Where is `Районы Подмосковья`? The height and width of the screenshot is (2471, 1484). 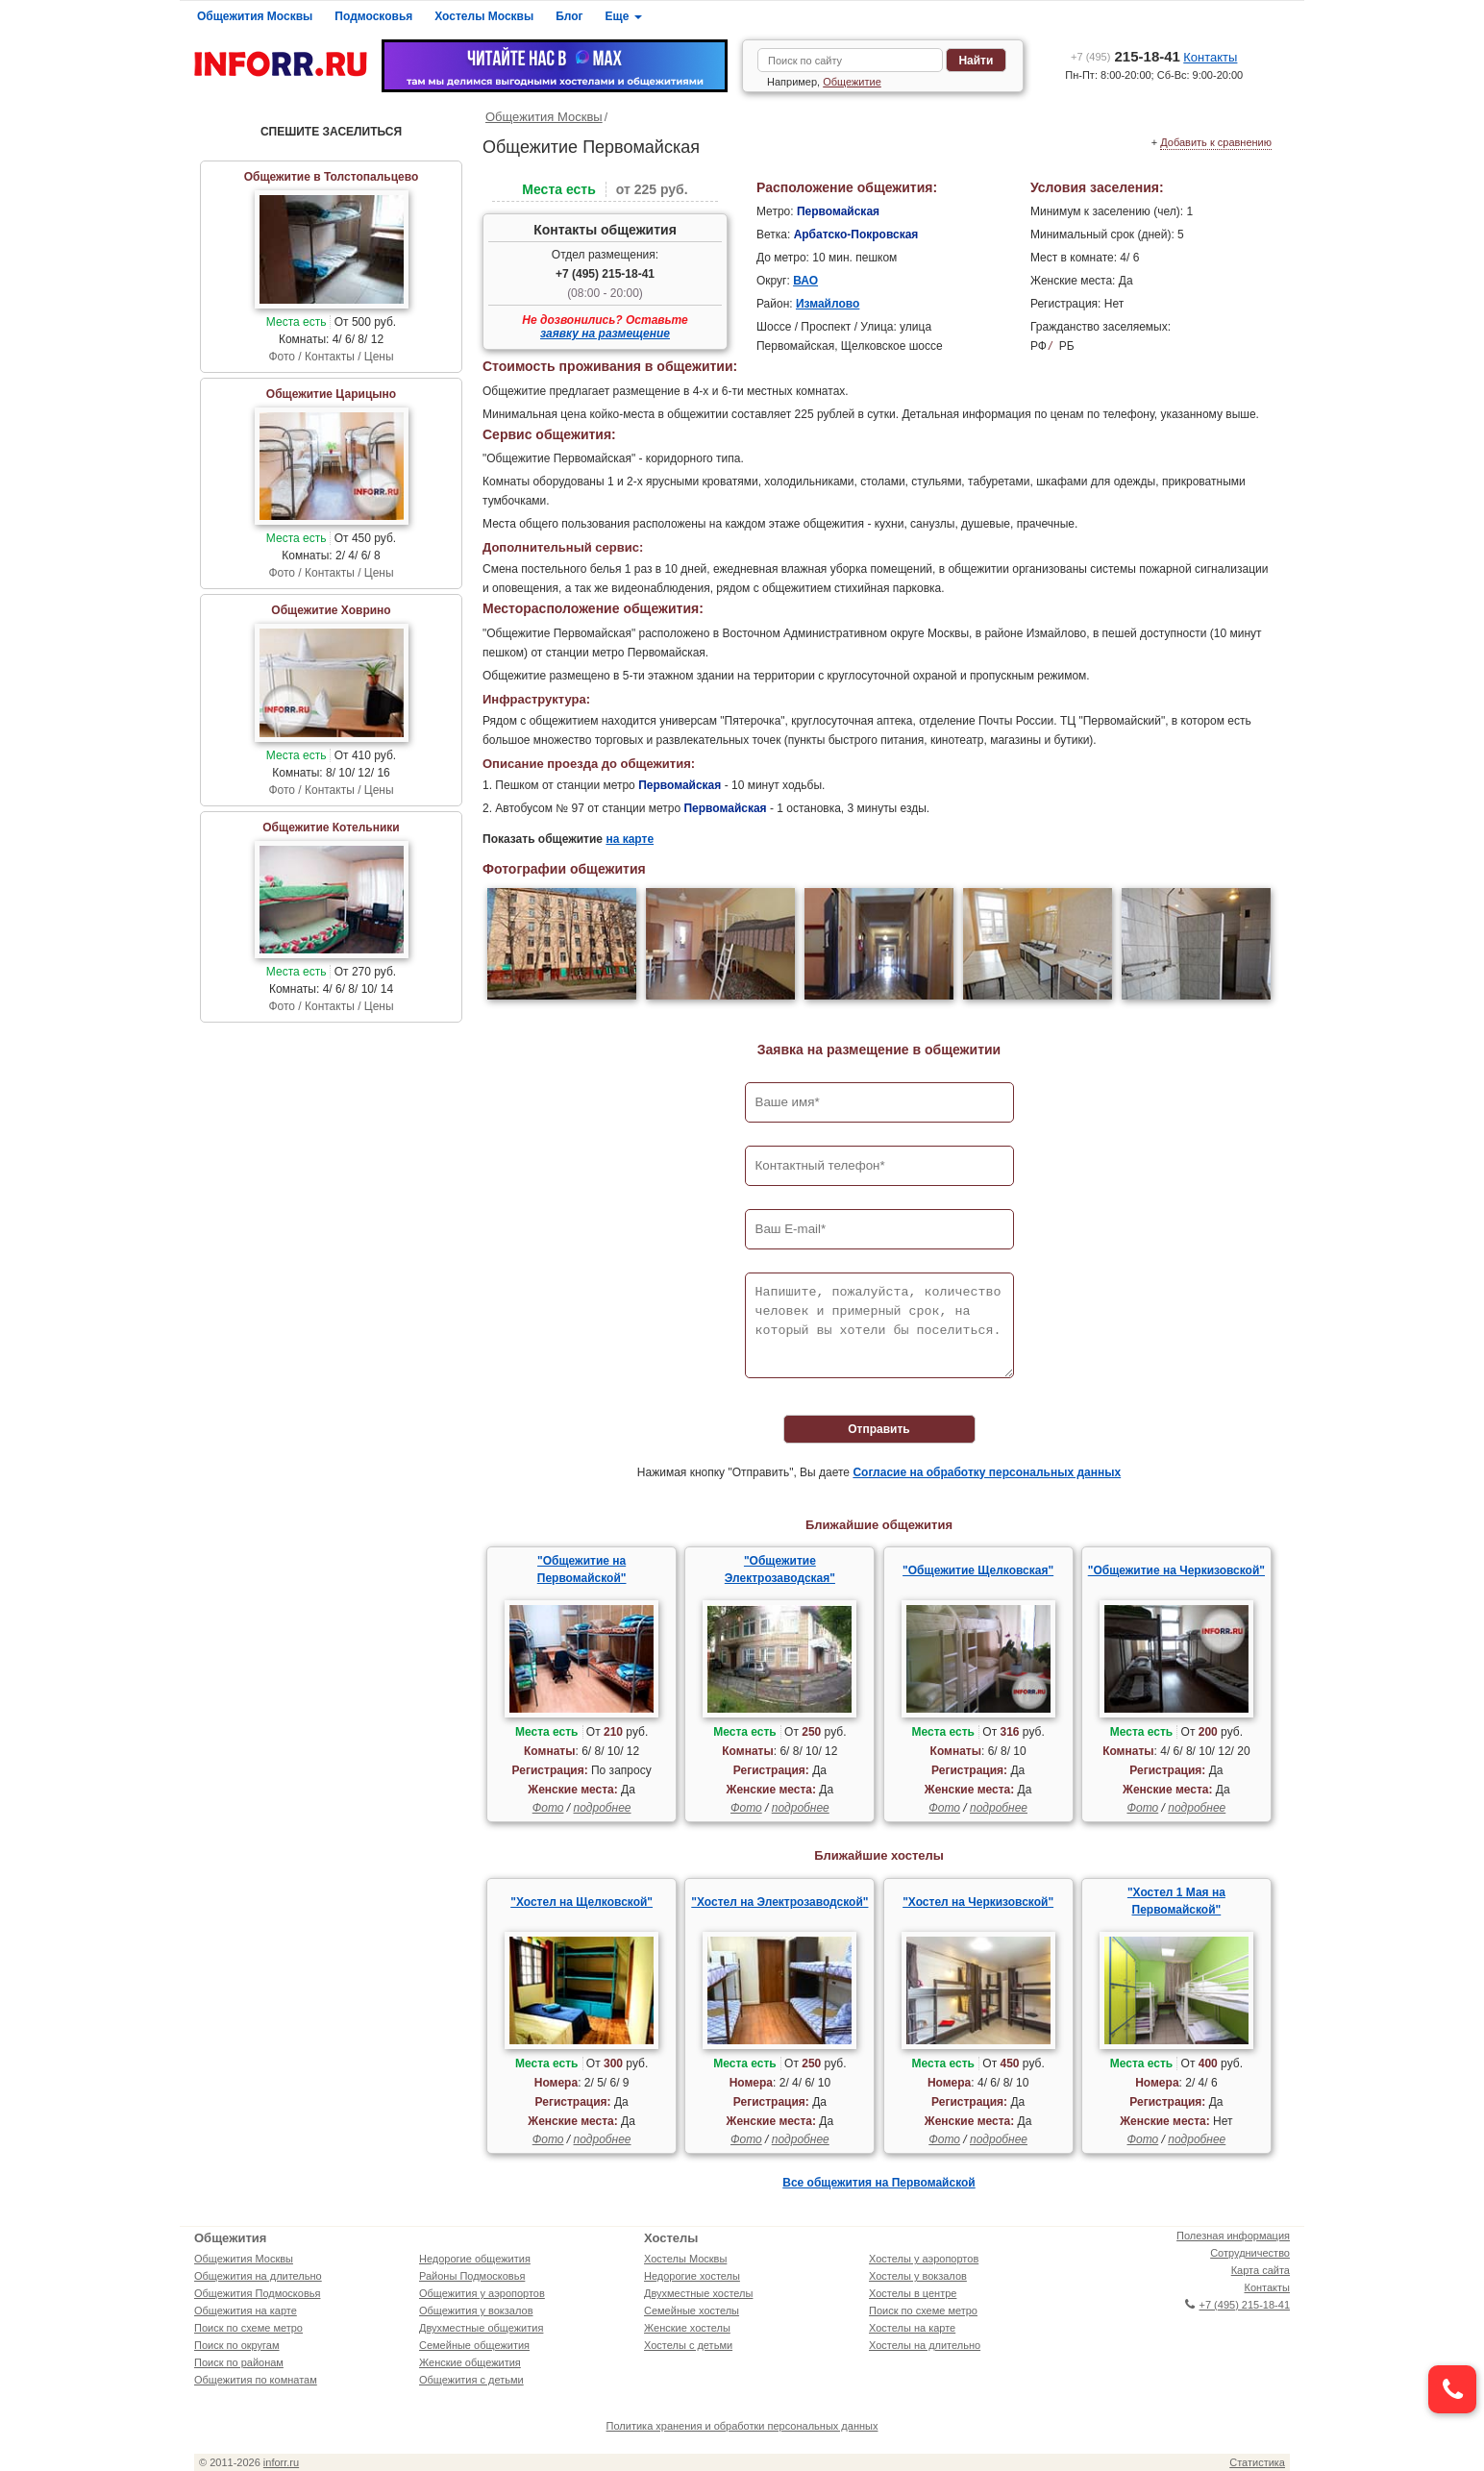
Районы Подмосковья is located at coordinates (472, 2276).